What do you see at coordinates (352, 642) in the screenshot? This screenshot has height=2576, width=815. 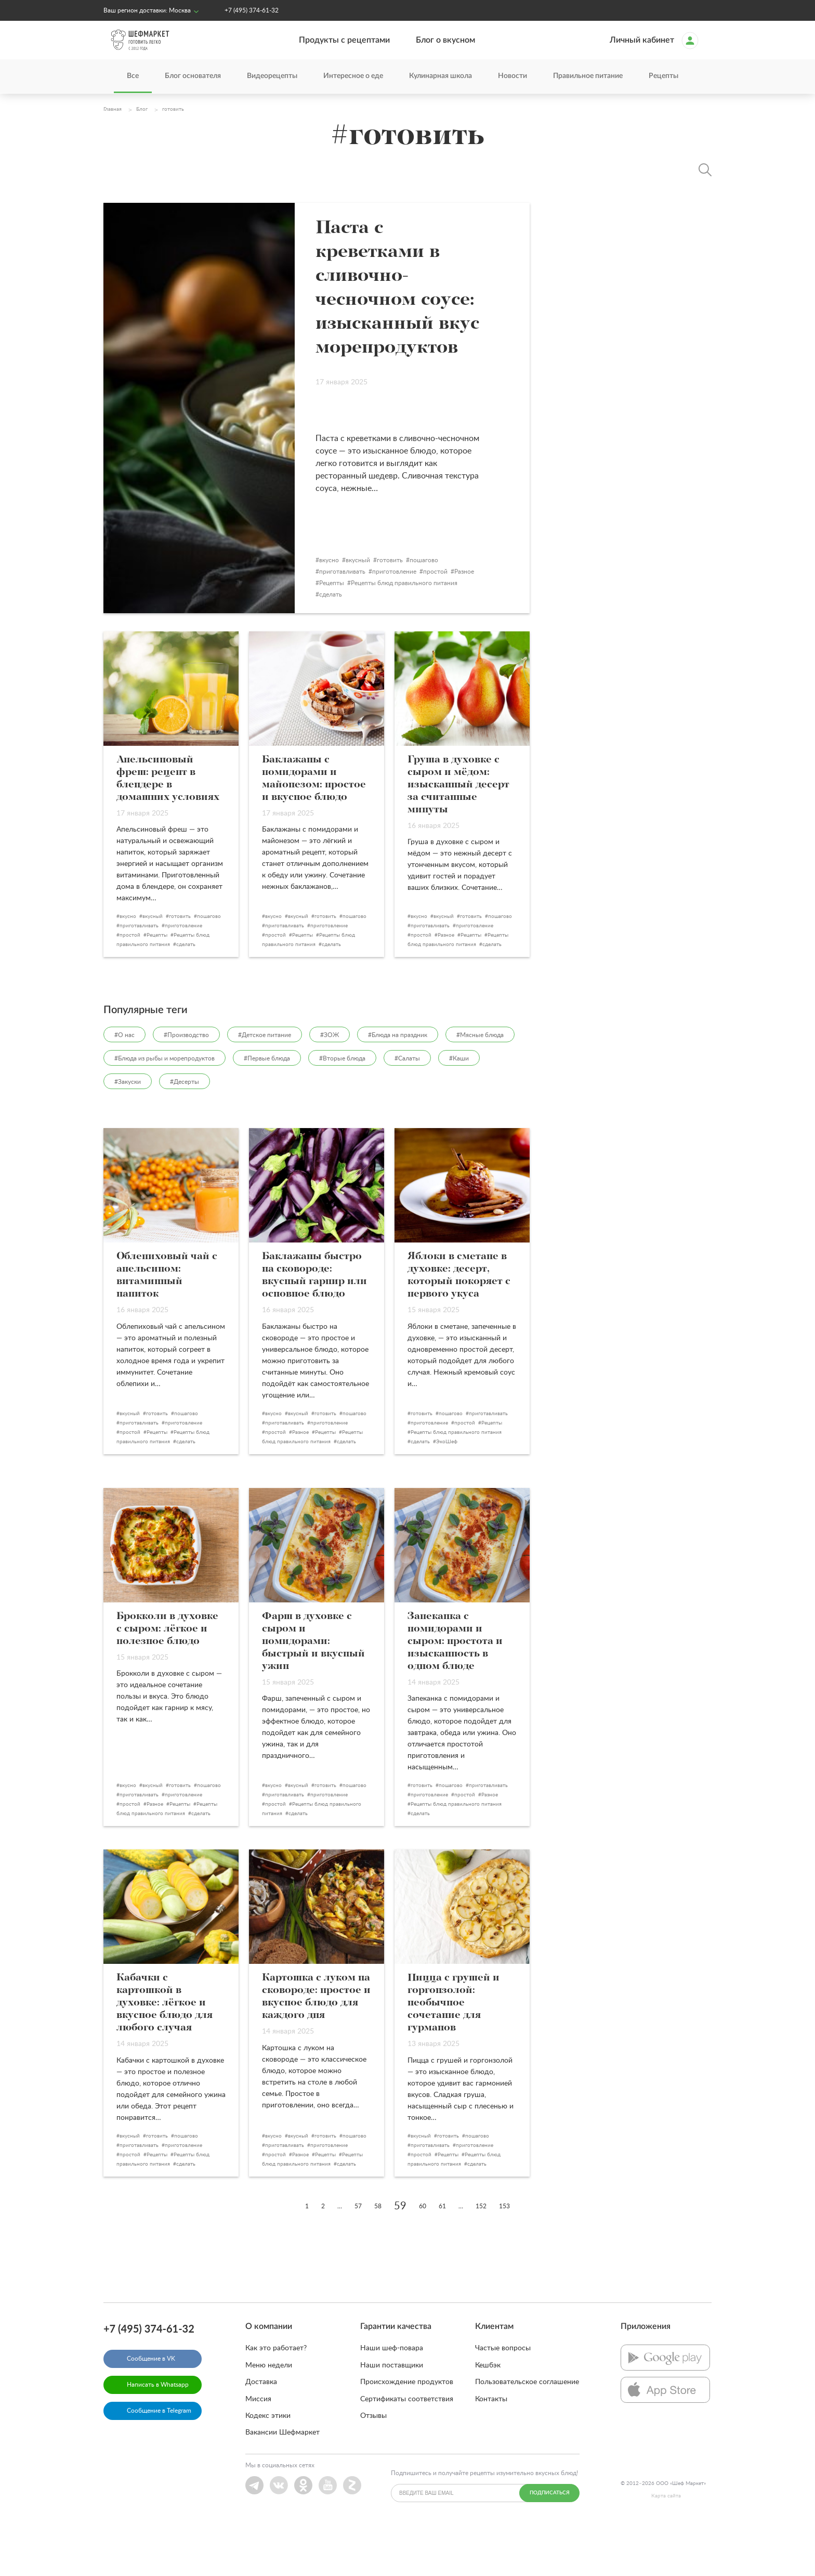 I see `сделать` at bounding box center [352, 642].